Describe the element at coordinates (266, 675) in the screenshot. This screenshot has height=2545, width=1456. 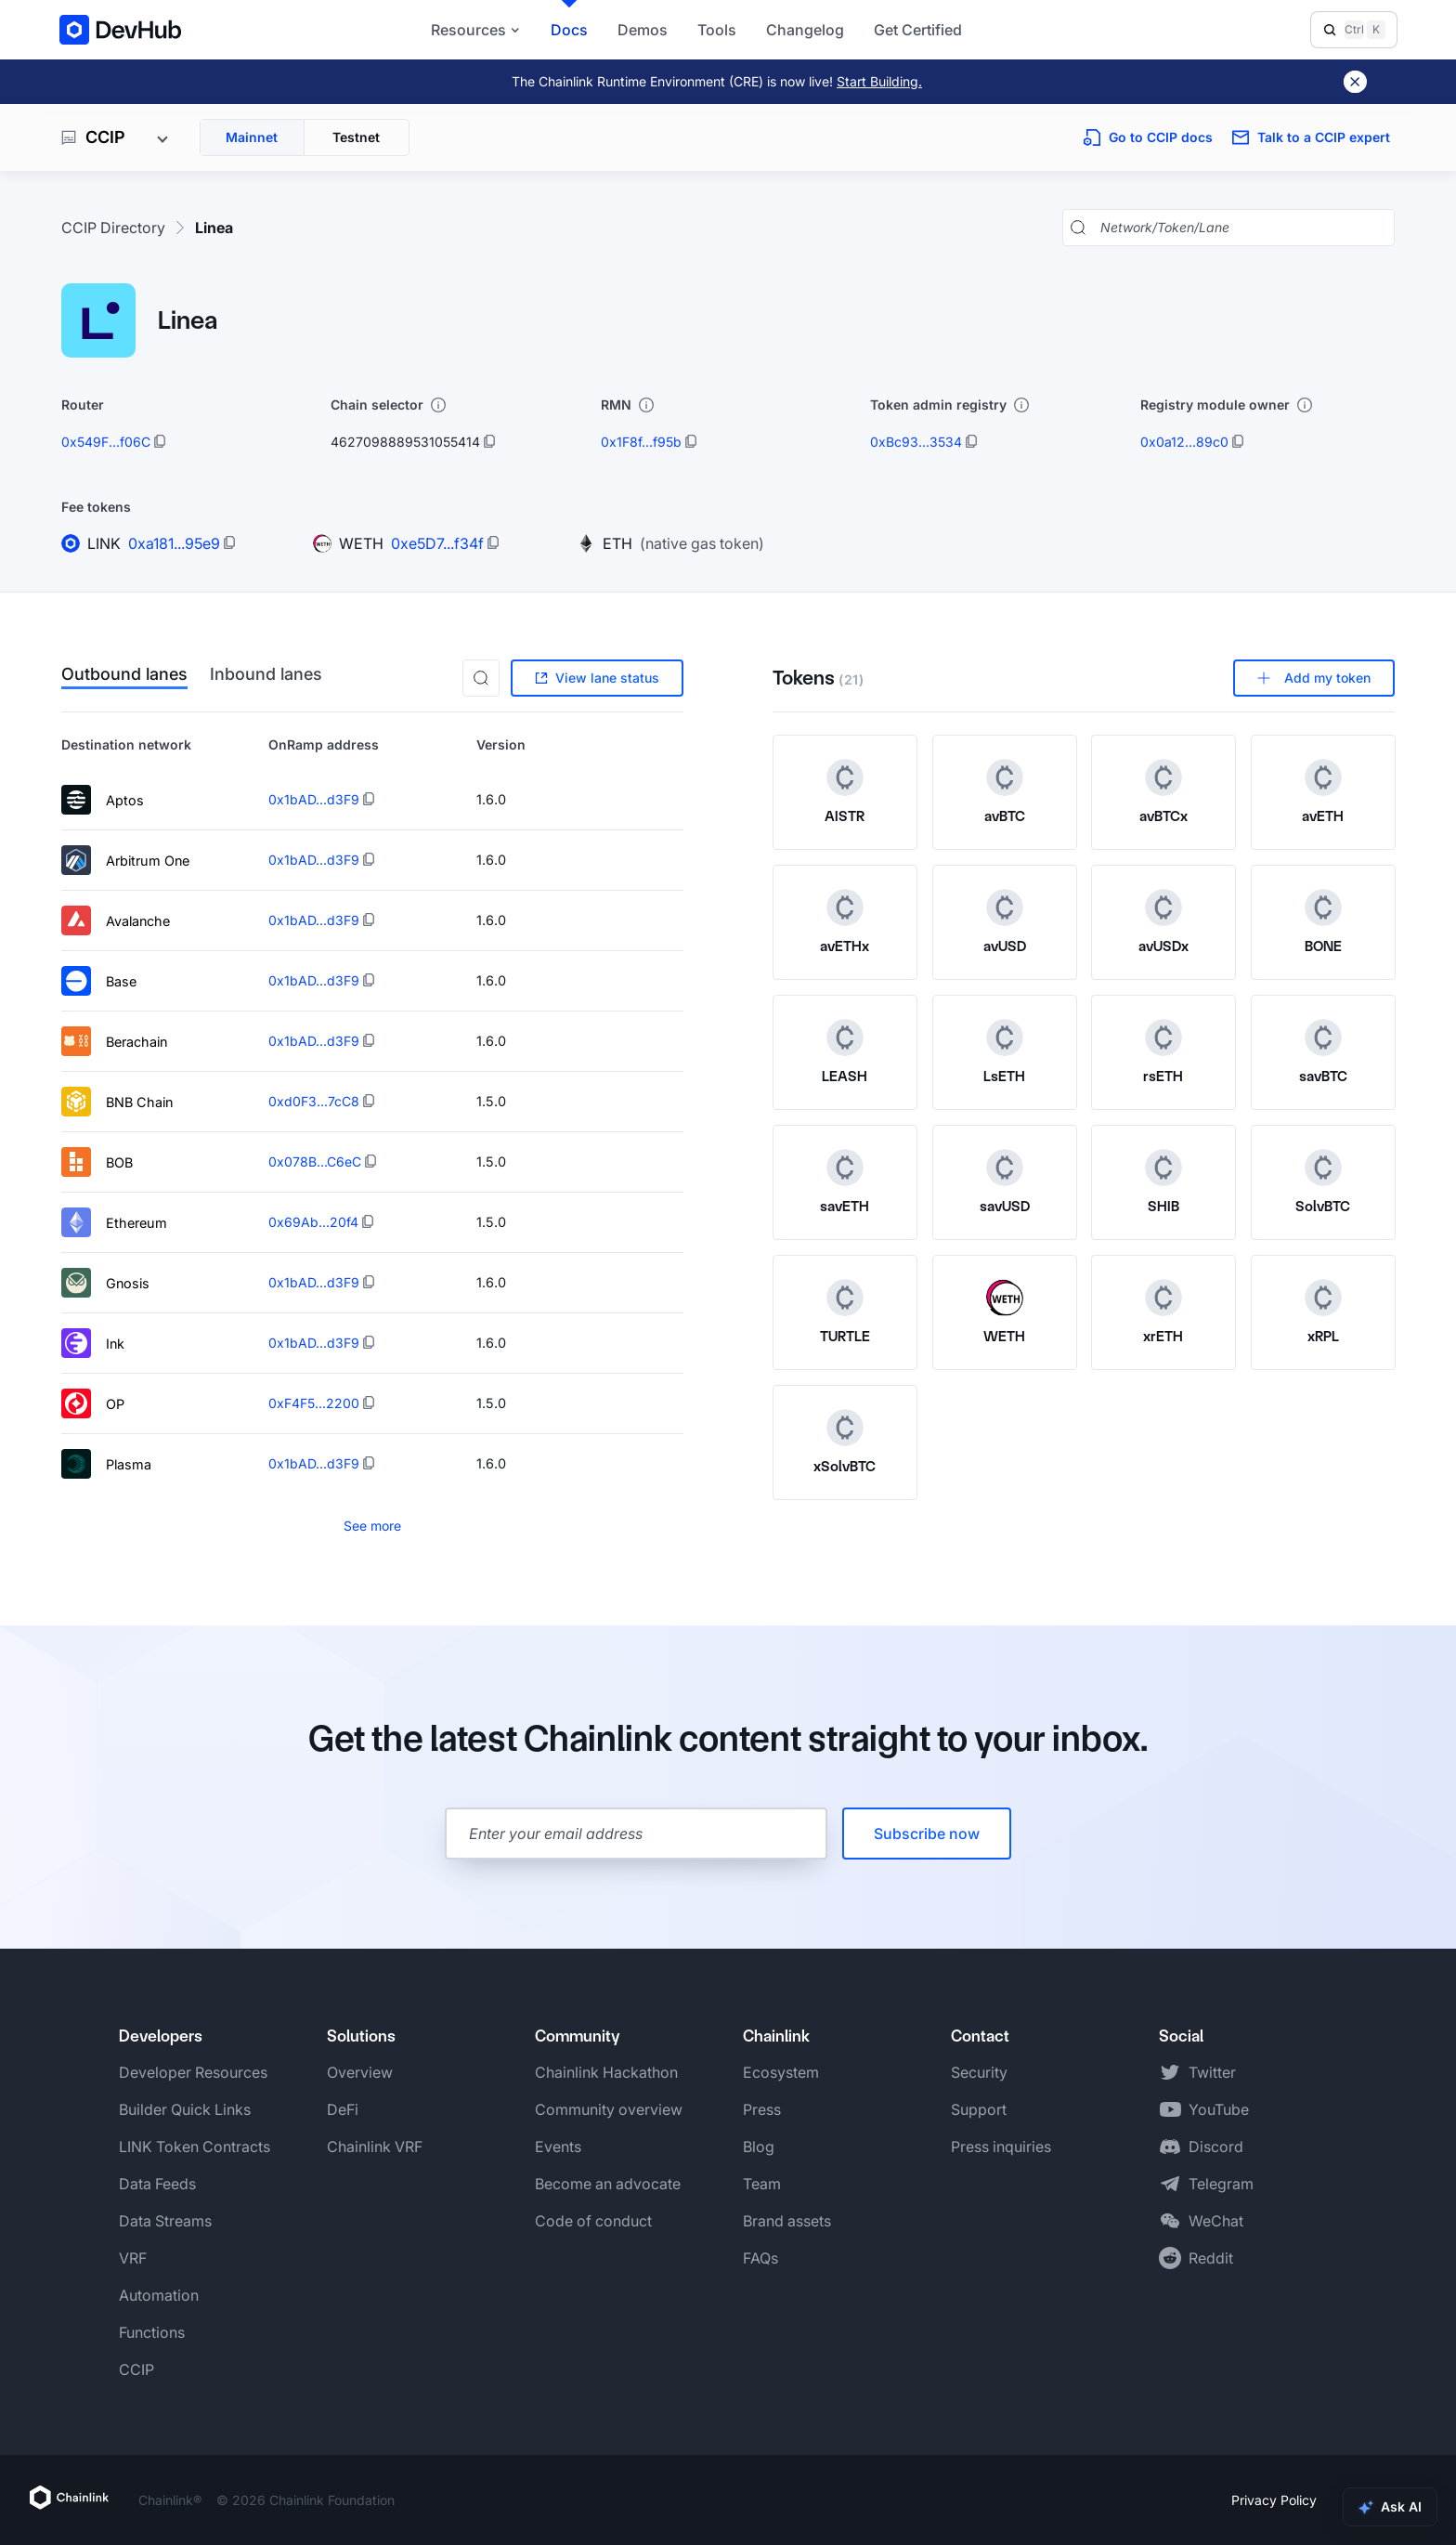
I see `Inbound lanes` at that location.